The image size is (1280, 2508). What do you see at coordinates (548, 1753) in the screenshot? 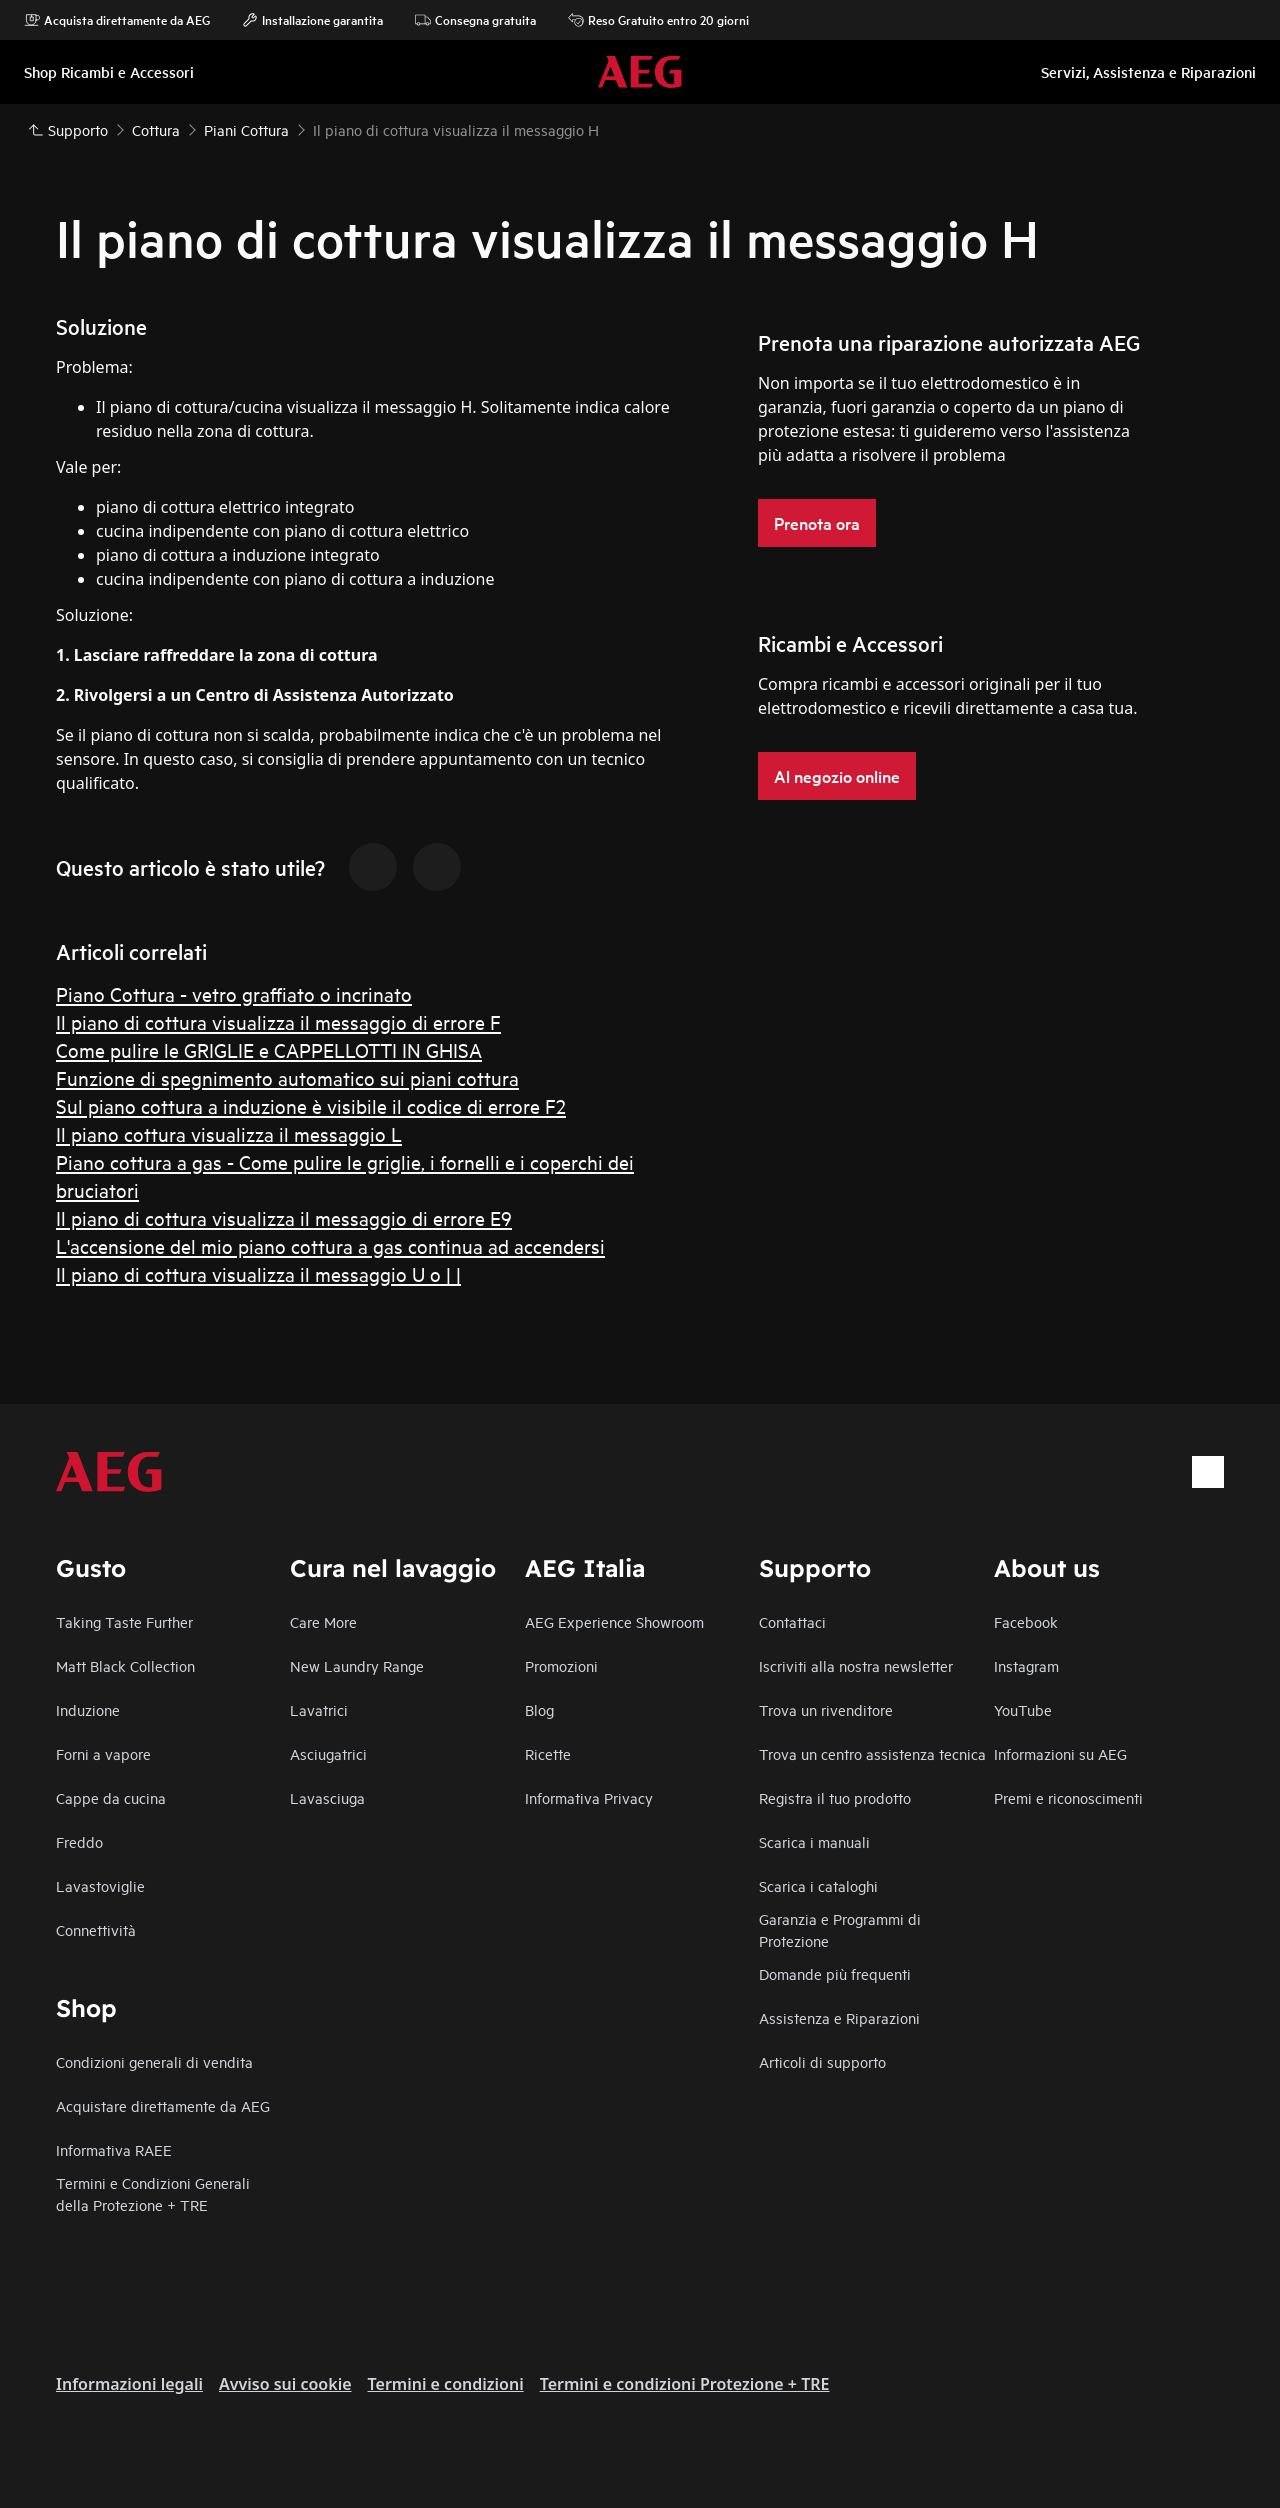
I see `Ricette` at bounding box center [548, 1753].